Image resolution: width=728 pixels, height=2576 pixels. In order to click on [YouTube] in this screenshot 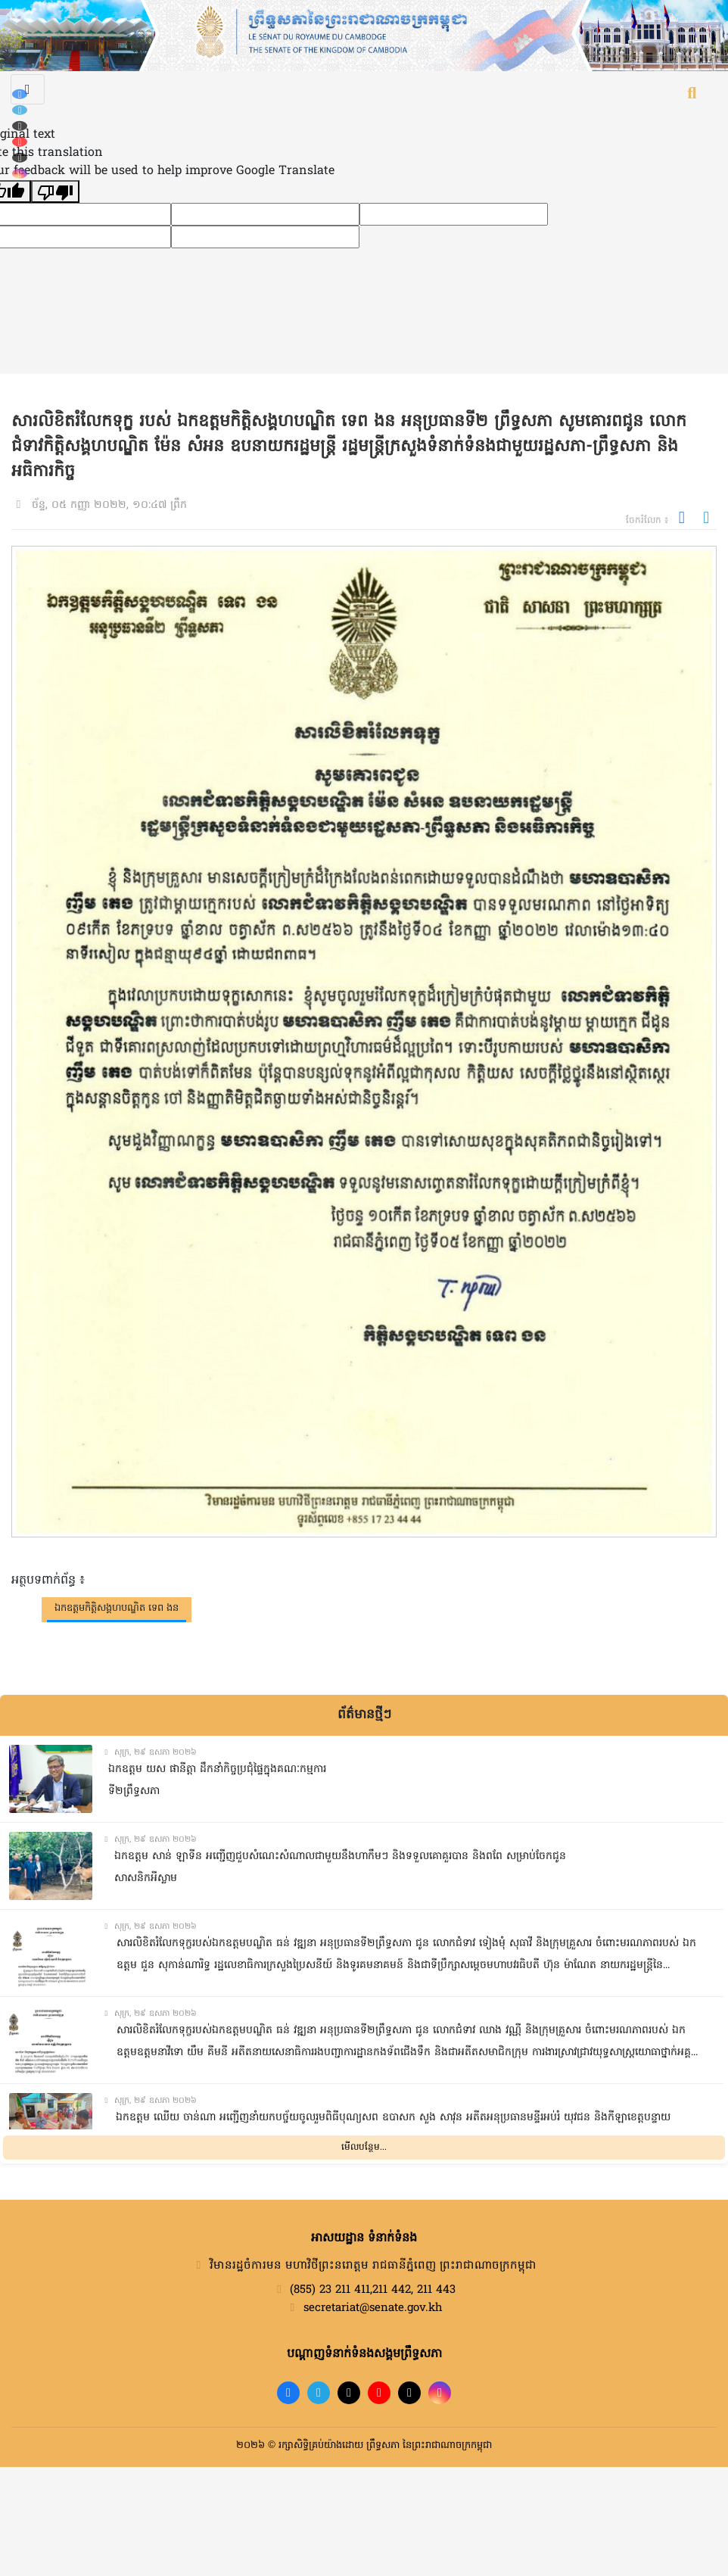, I will do `click(19, 142)`.